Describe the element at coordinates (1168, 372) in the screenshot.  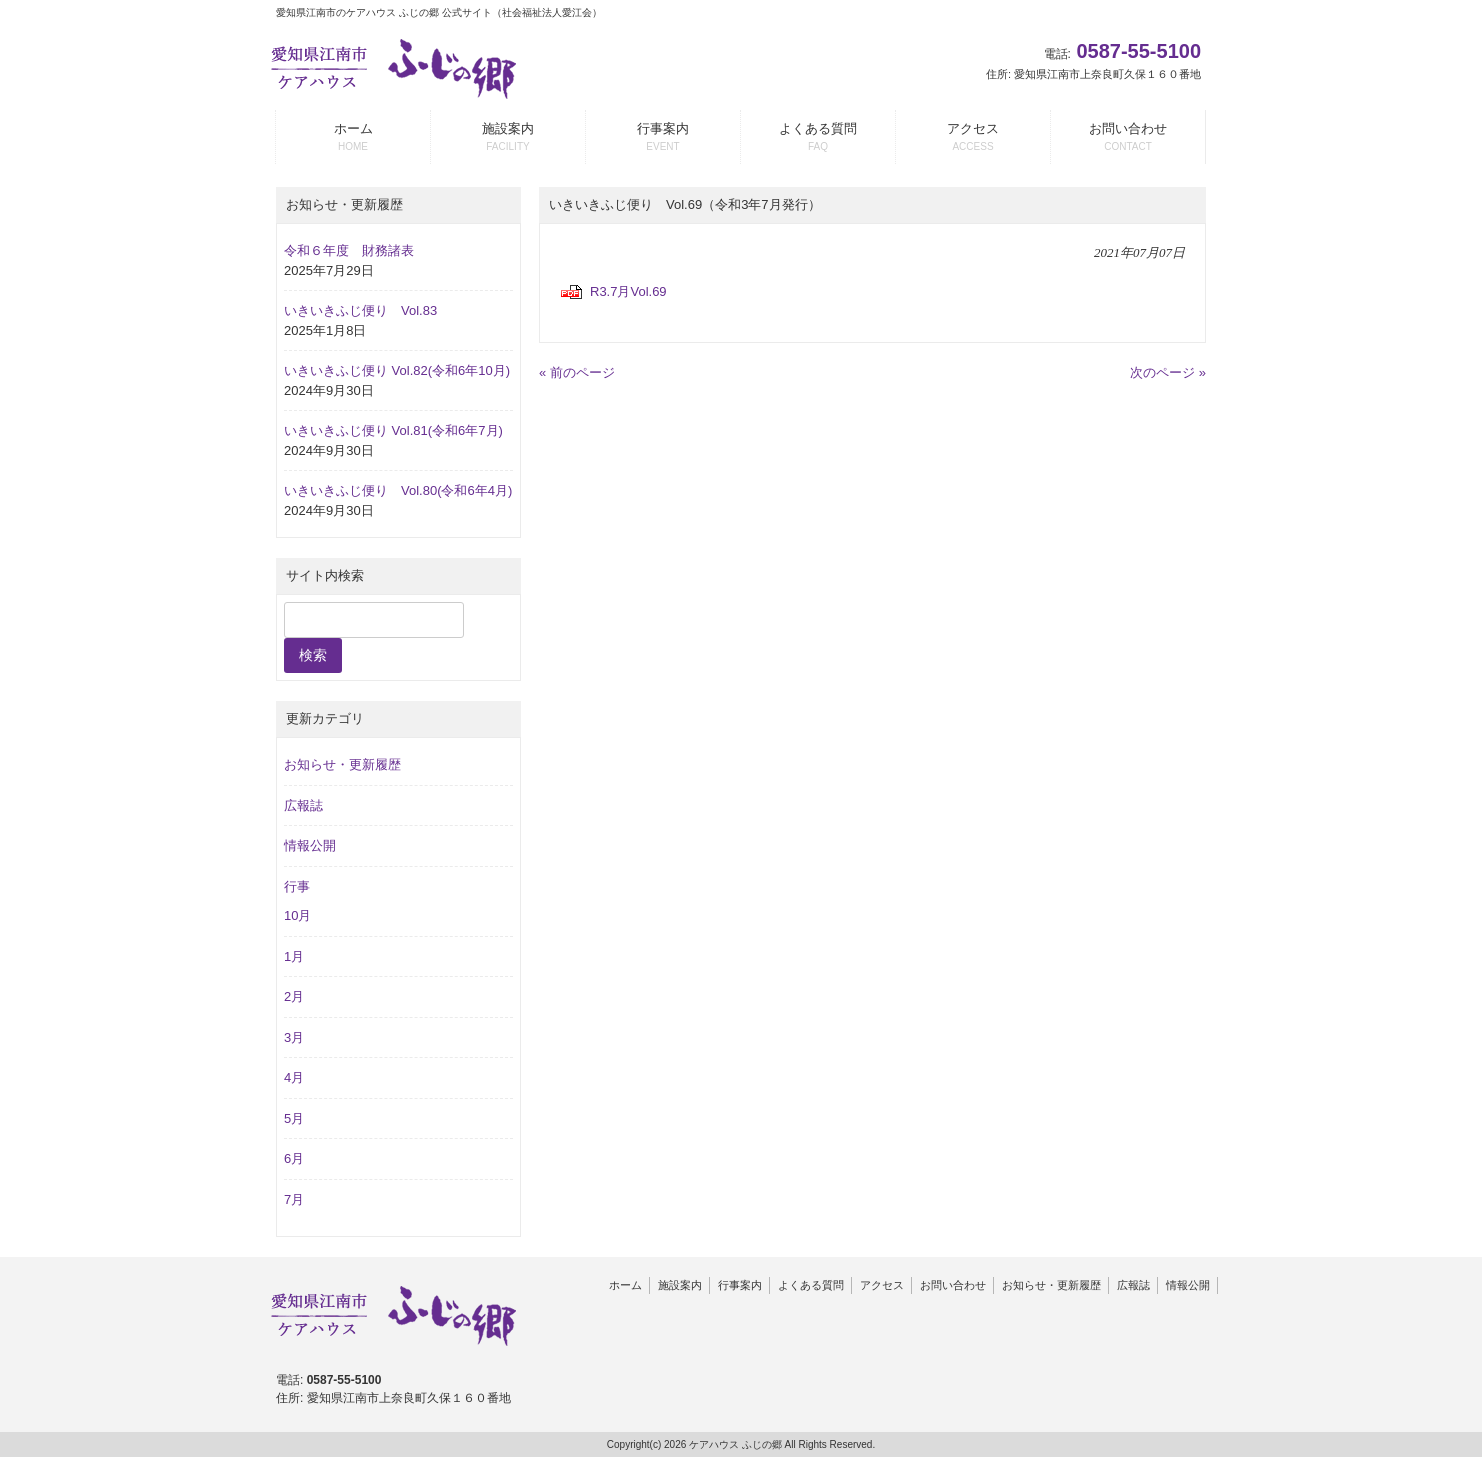
I see `次のページ »` at that location.